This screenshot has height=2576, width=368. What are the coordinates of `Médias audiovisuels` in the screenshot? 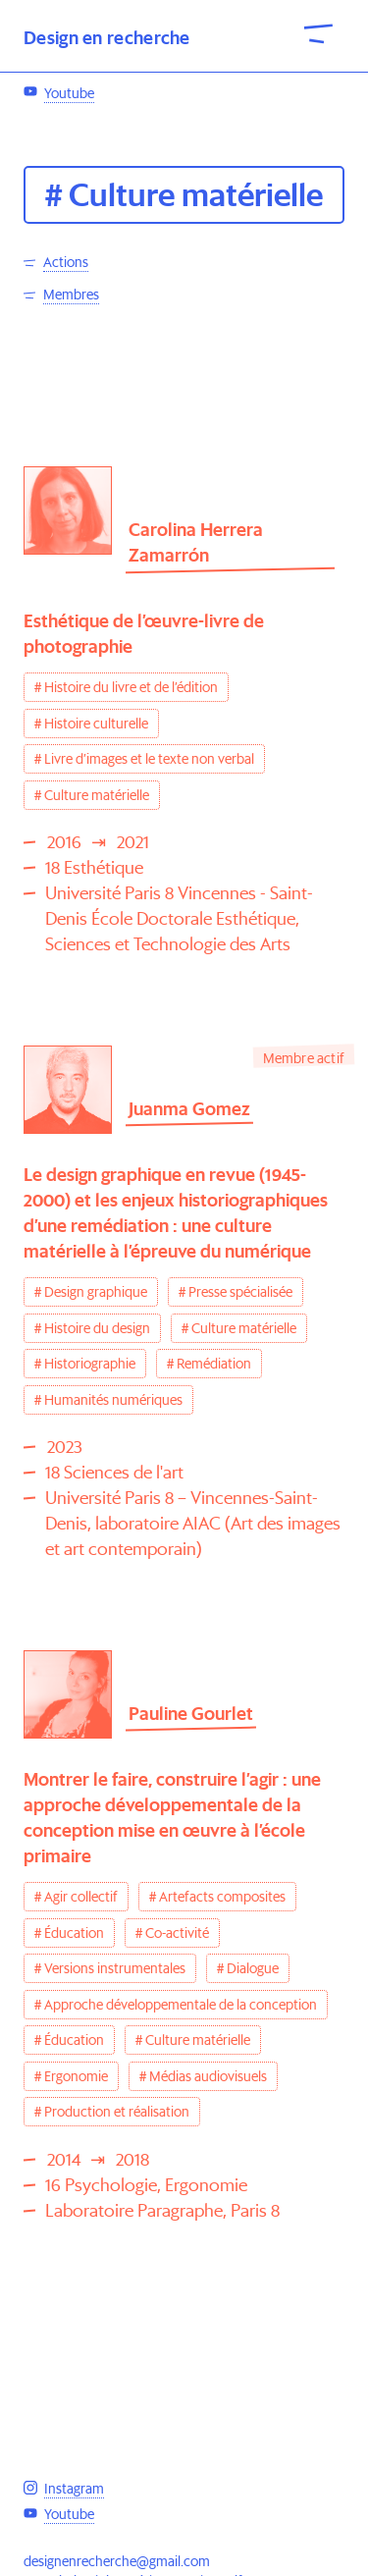 It's located at (208, 2076).